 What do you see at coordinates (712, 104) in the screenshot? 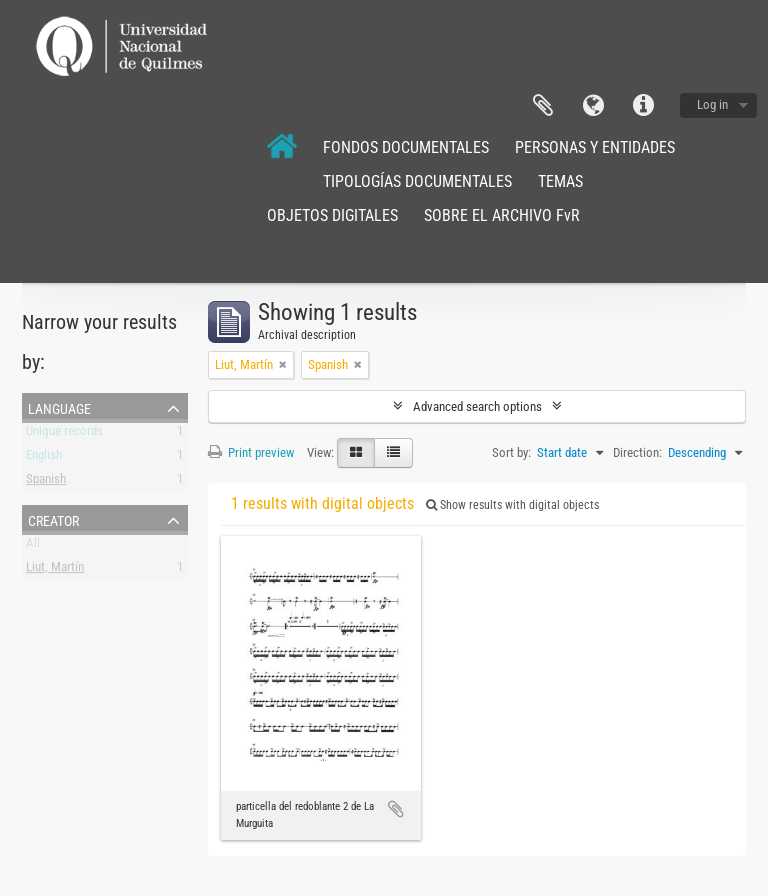
I see `Log in` at bounding box center [712, 104].